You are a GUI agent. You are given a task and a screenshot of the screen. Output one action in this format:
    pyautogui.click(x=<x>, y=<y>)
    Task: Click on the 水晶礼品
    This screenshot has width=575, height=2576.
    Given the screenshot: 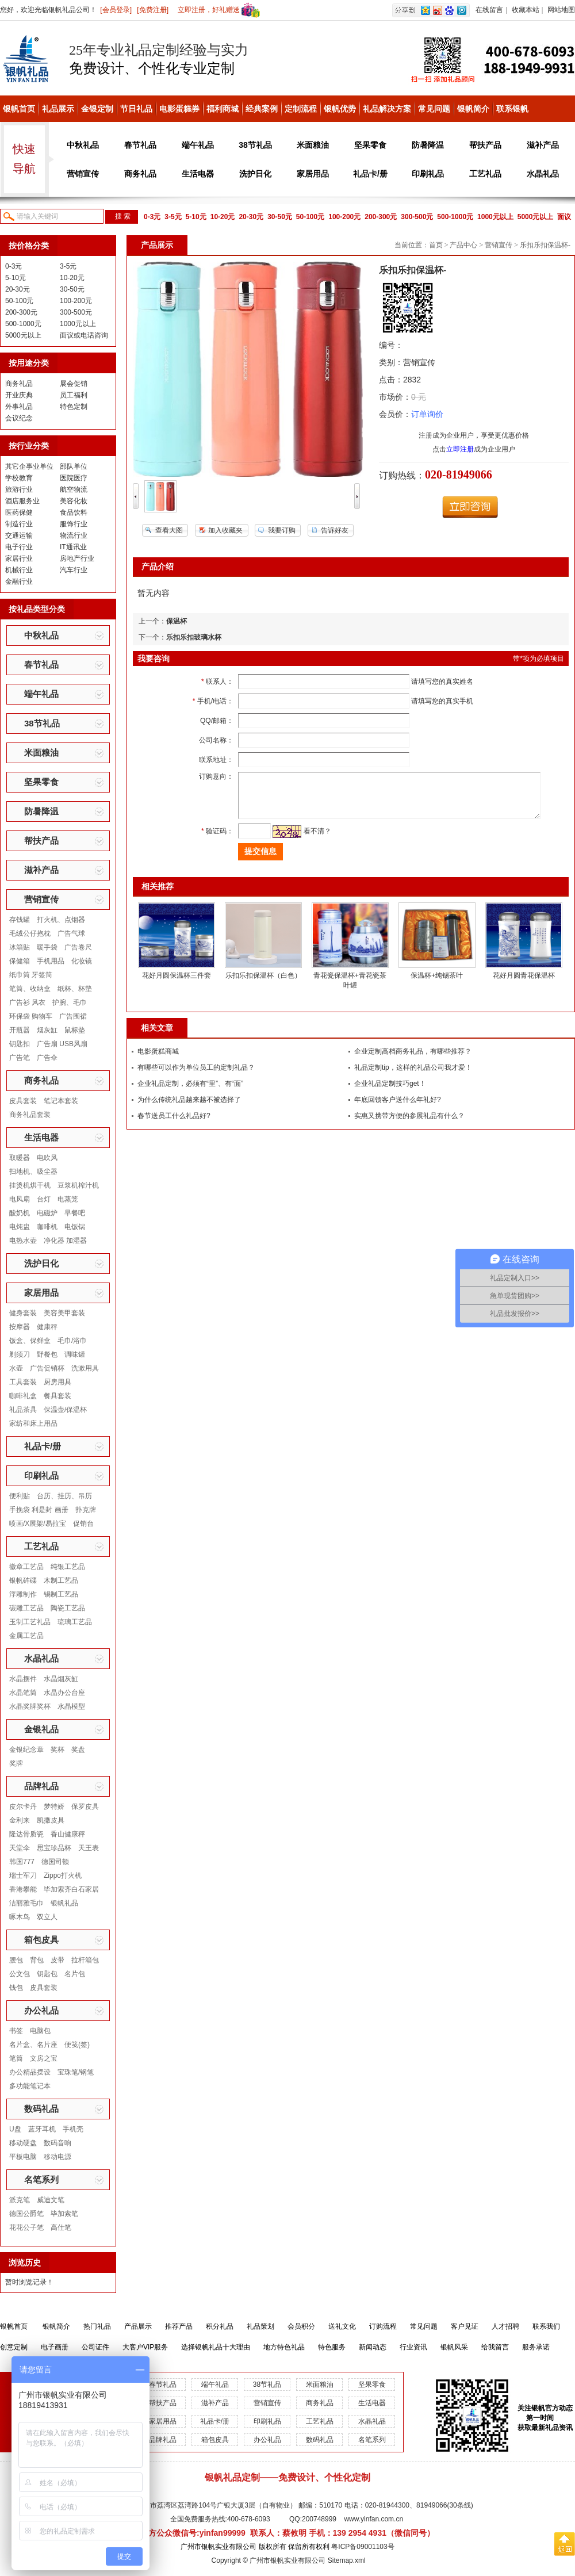 What is the action you would take?
    pyautogui.click(x=543, y=173)
    